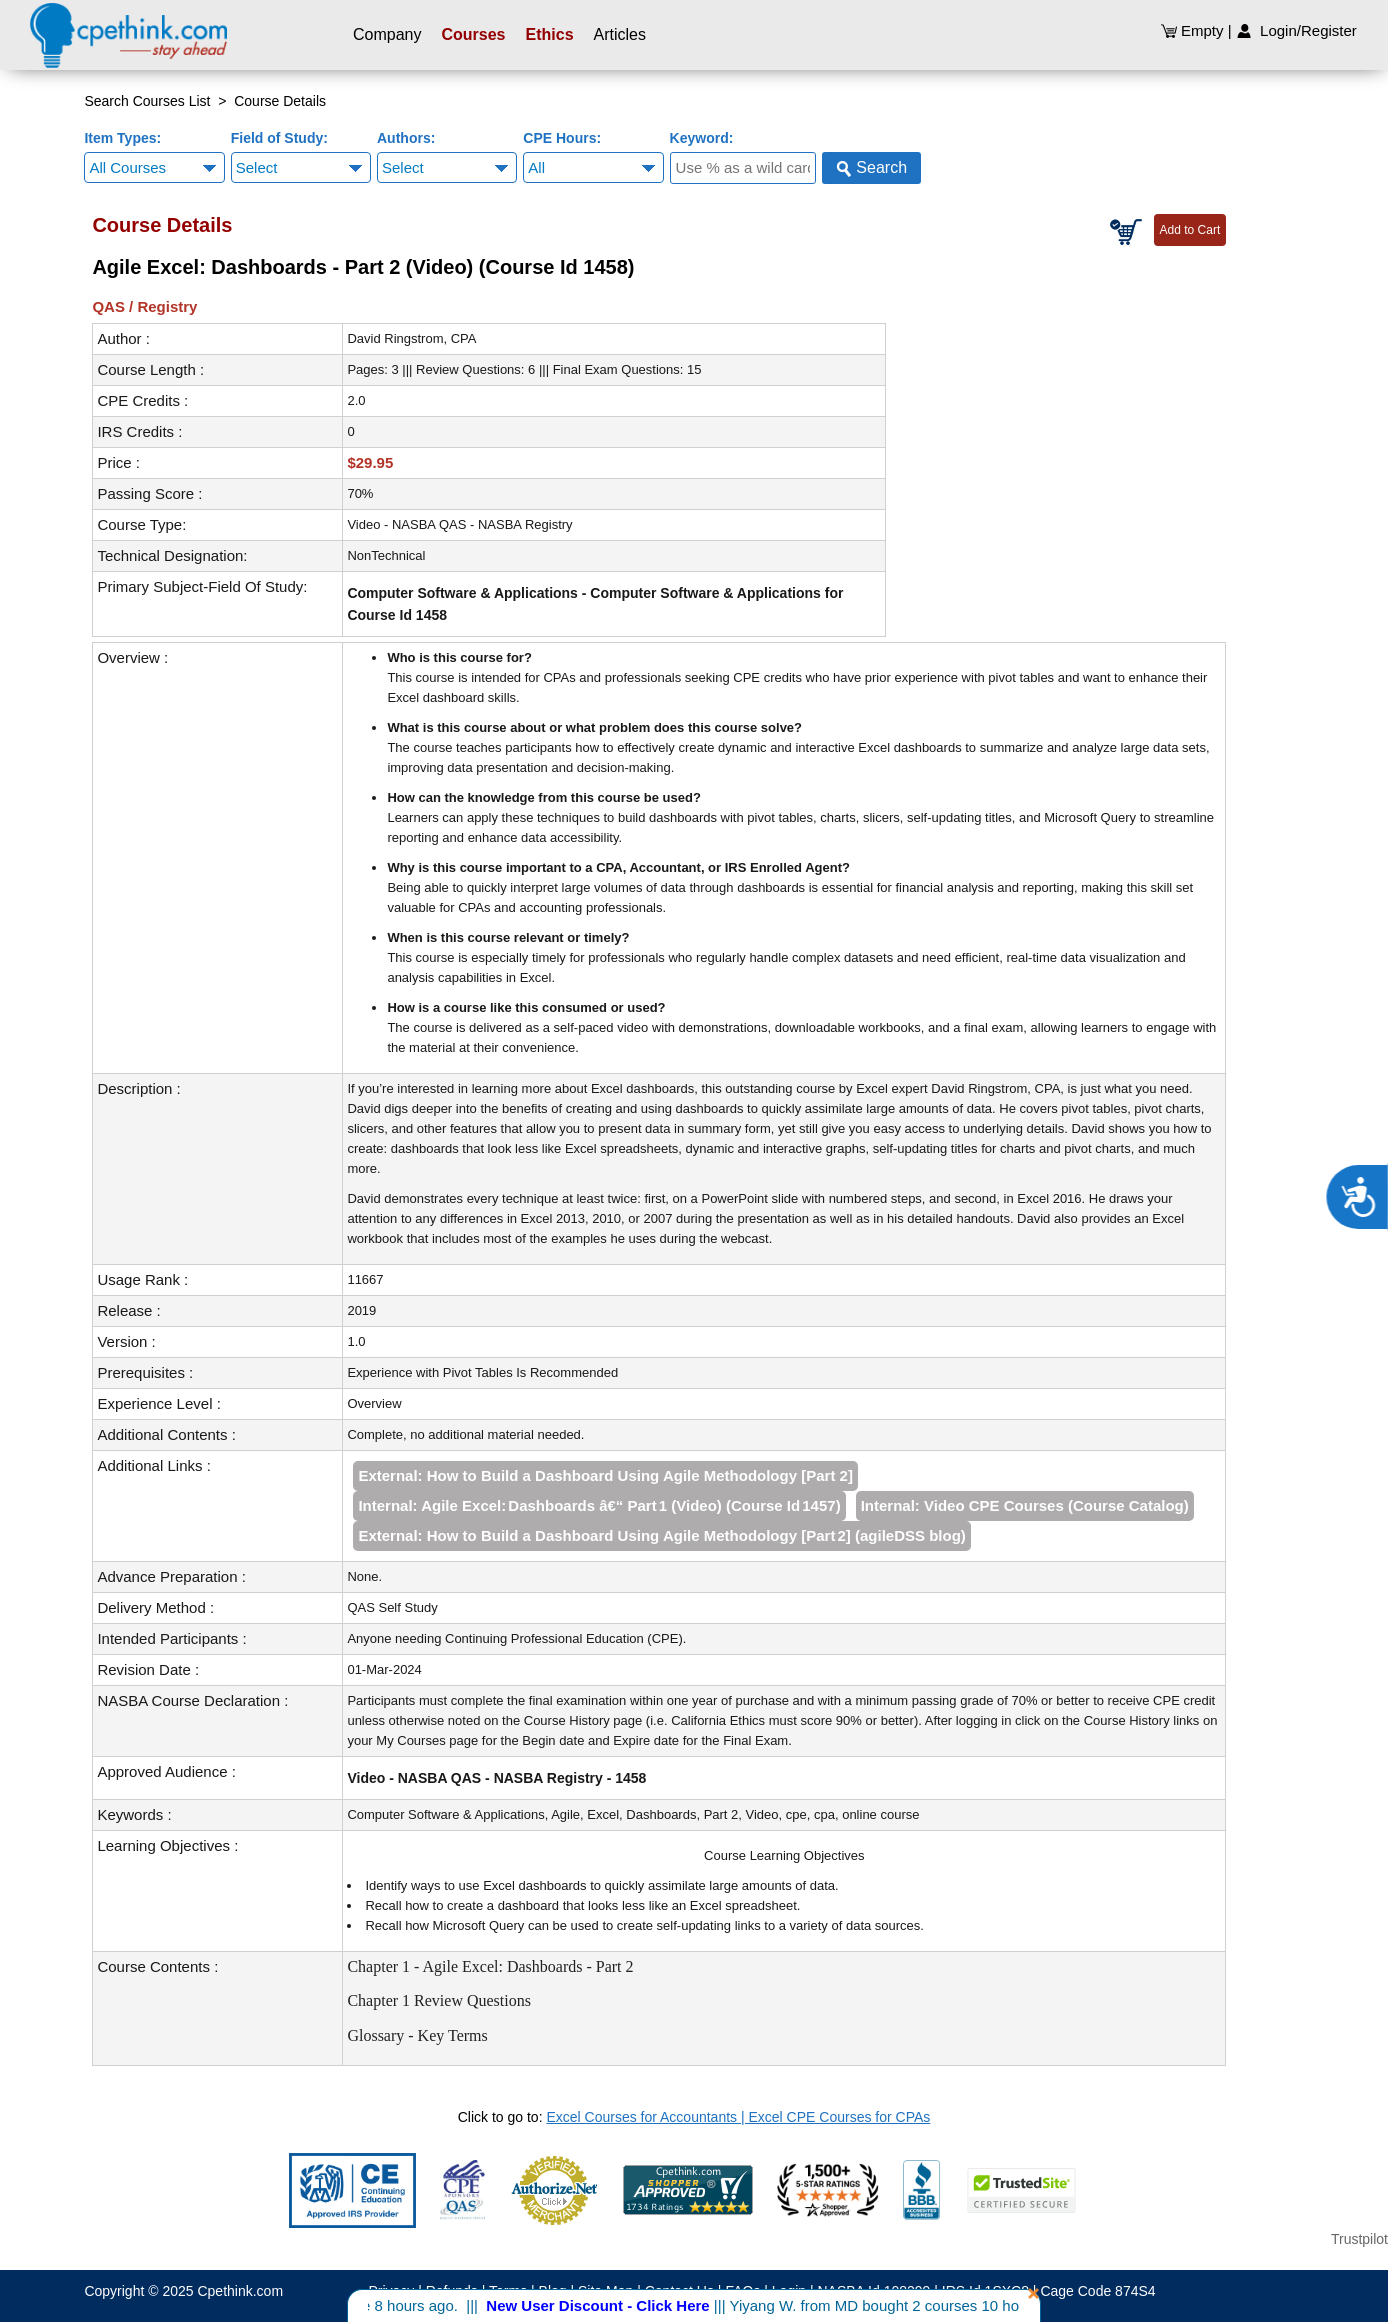 The height and width of the screenshot is (2322, 1388). What do you see at coordinates (1359, 2239) in the screenshot?
I see `Trustpilot` at bounding box center [1359, 2239].